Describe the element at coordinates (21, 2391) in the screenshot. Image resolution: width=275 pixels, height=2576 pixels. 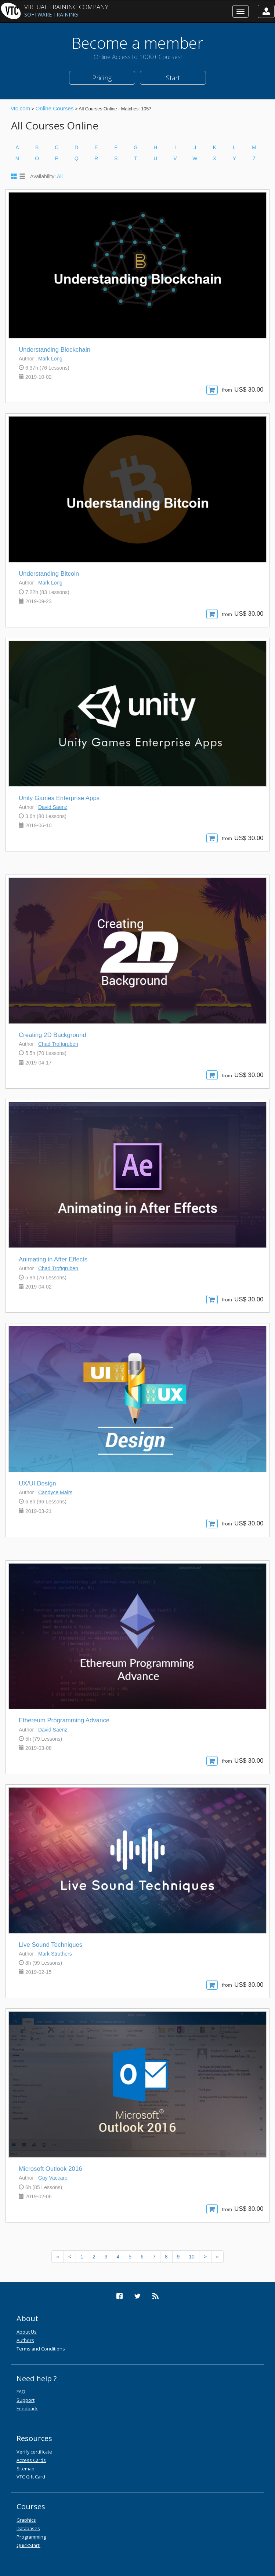
I see `FAQ` at that location.